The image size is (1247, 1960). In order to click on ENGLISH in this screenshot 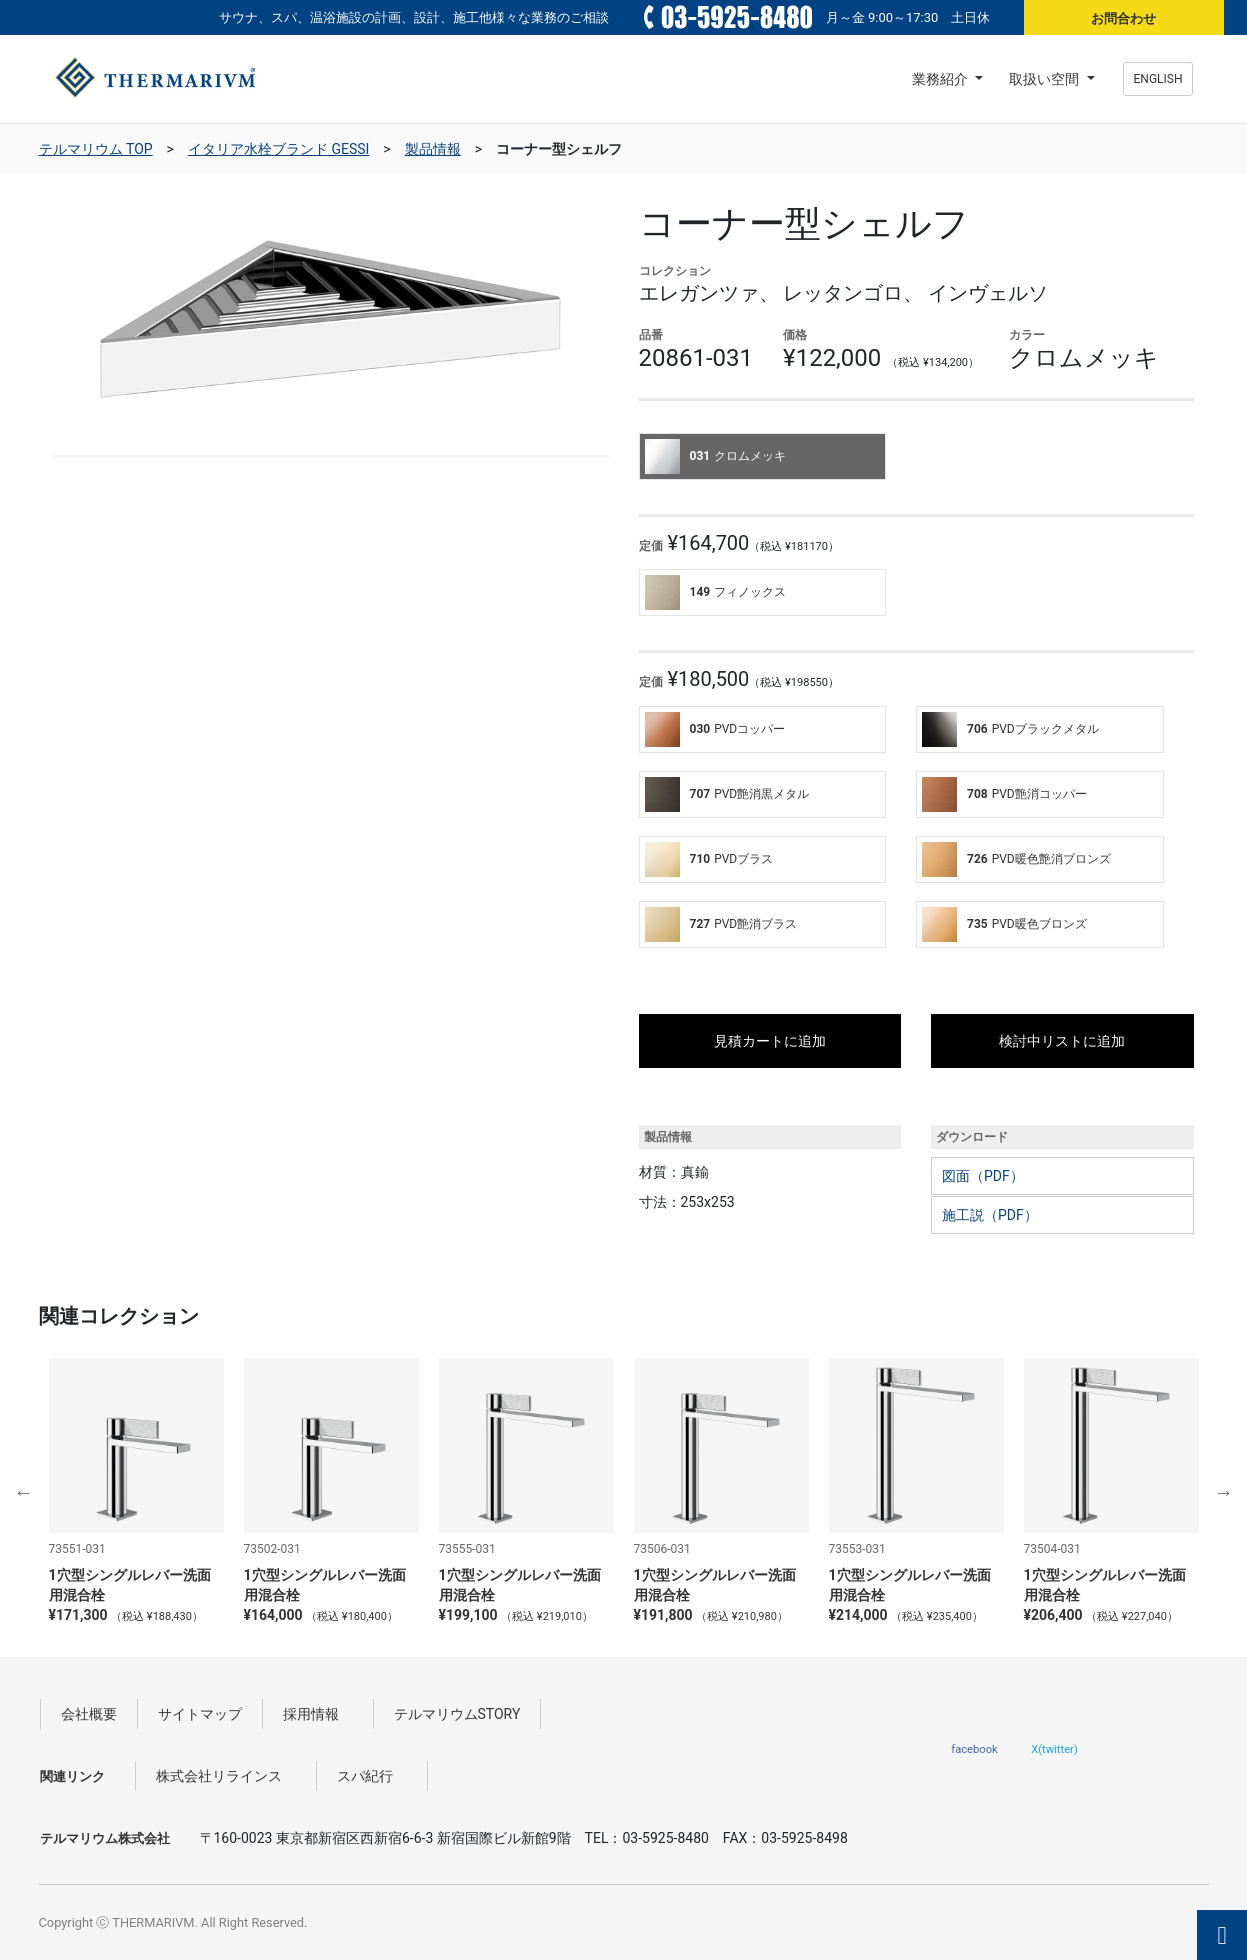, I will do `click(1158, 79)`.